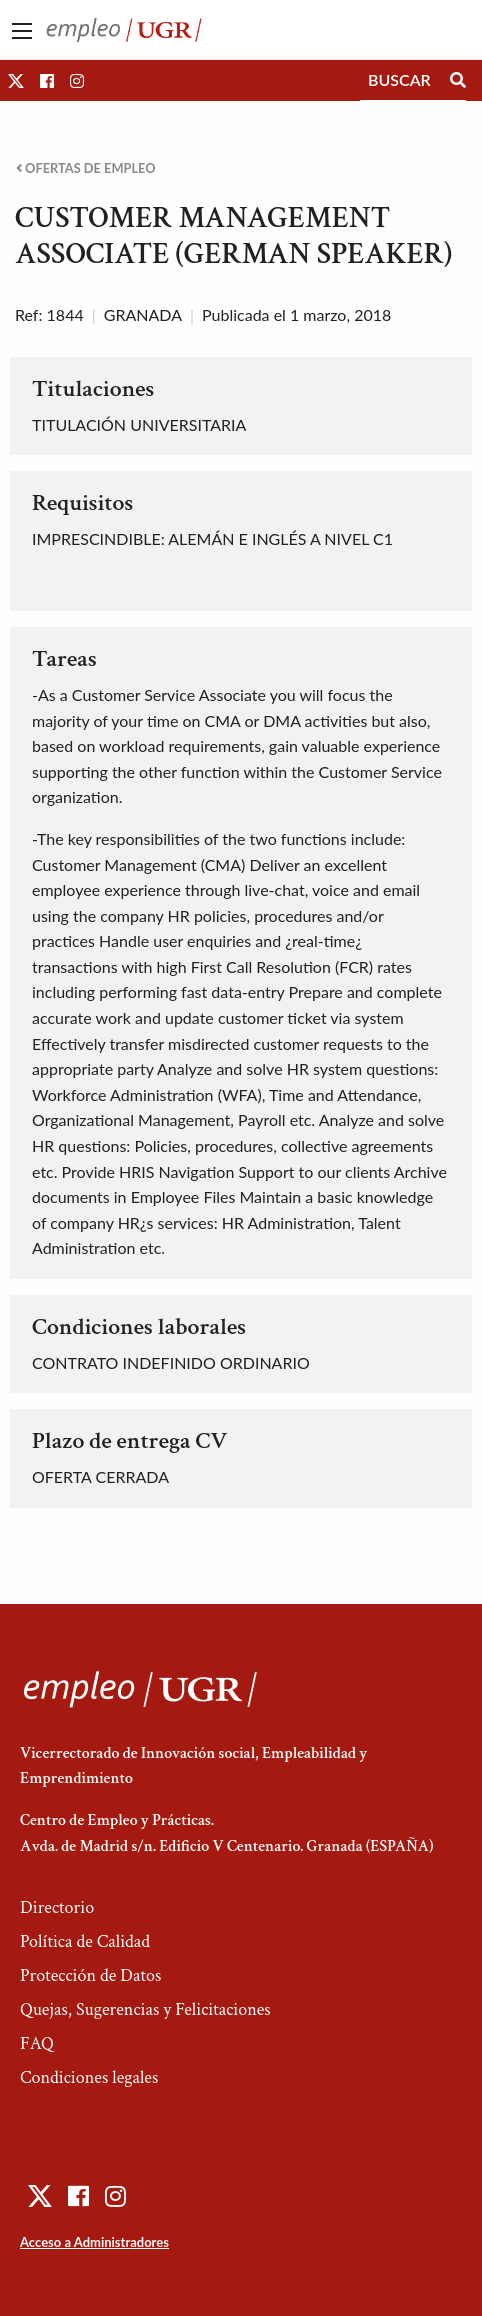  I want to click on Directorio, so click(57, 1907).